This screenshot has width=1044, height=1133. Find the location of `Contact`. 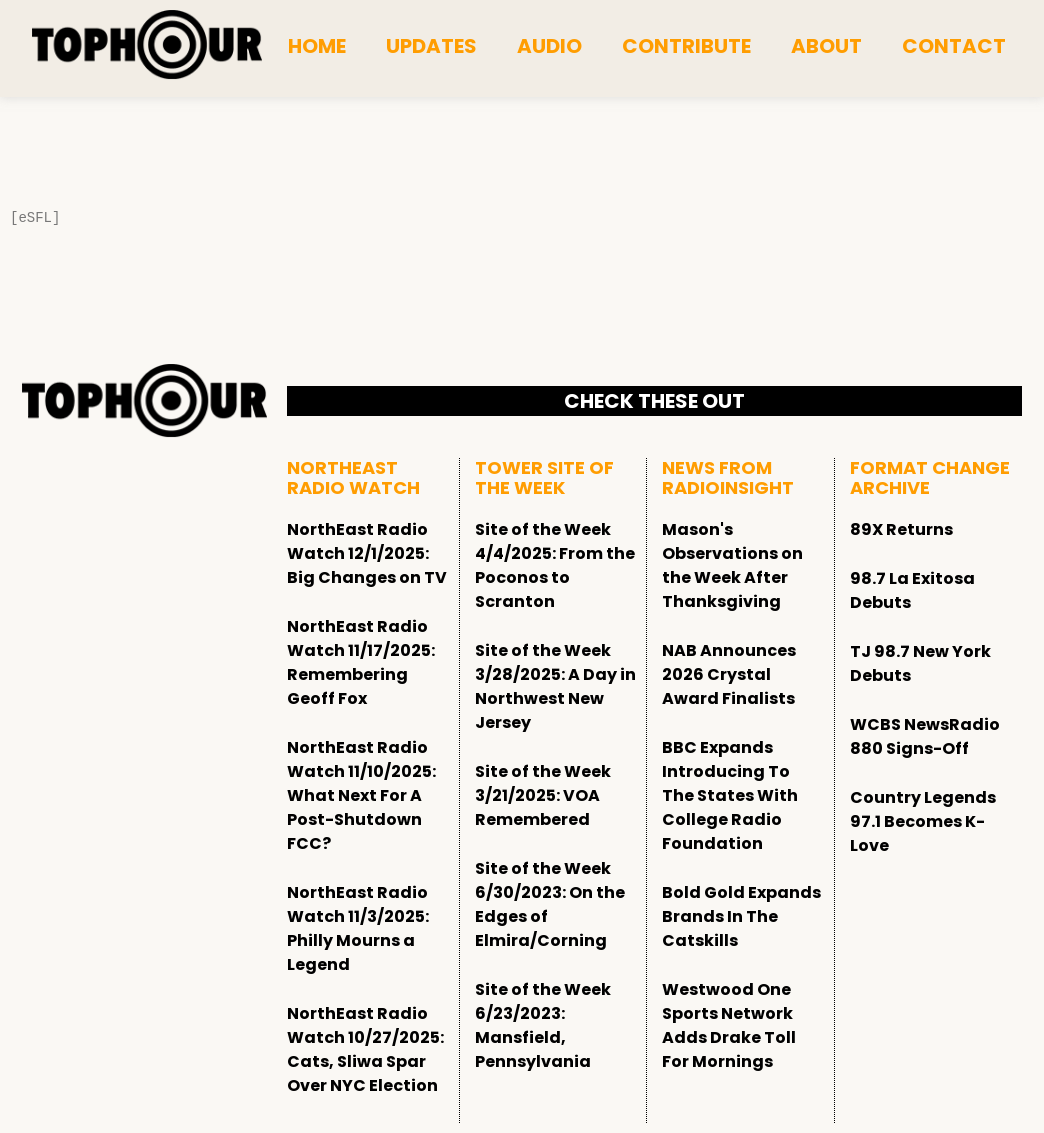

Contact is located at coordinates (954, 46).